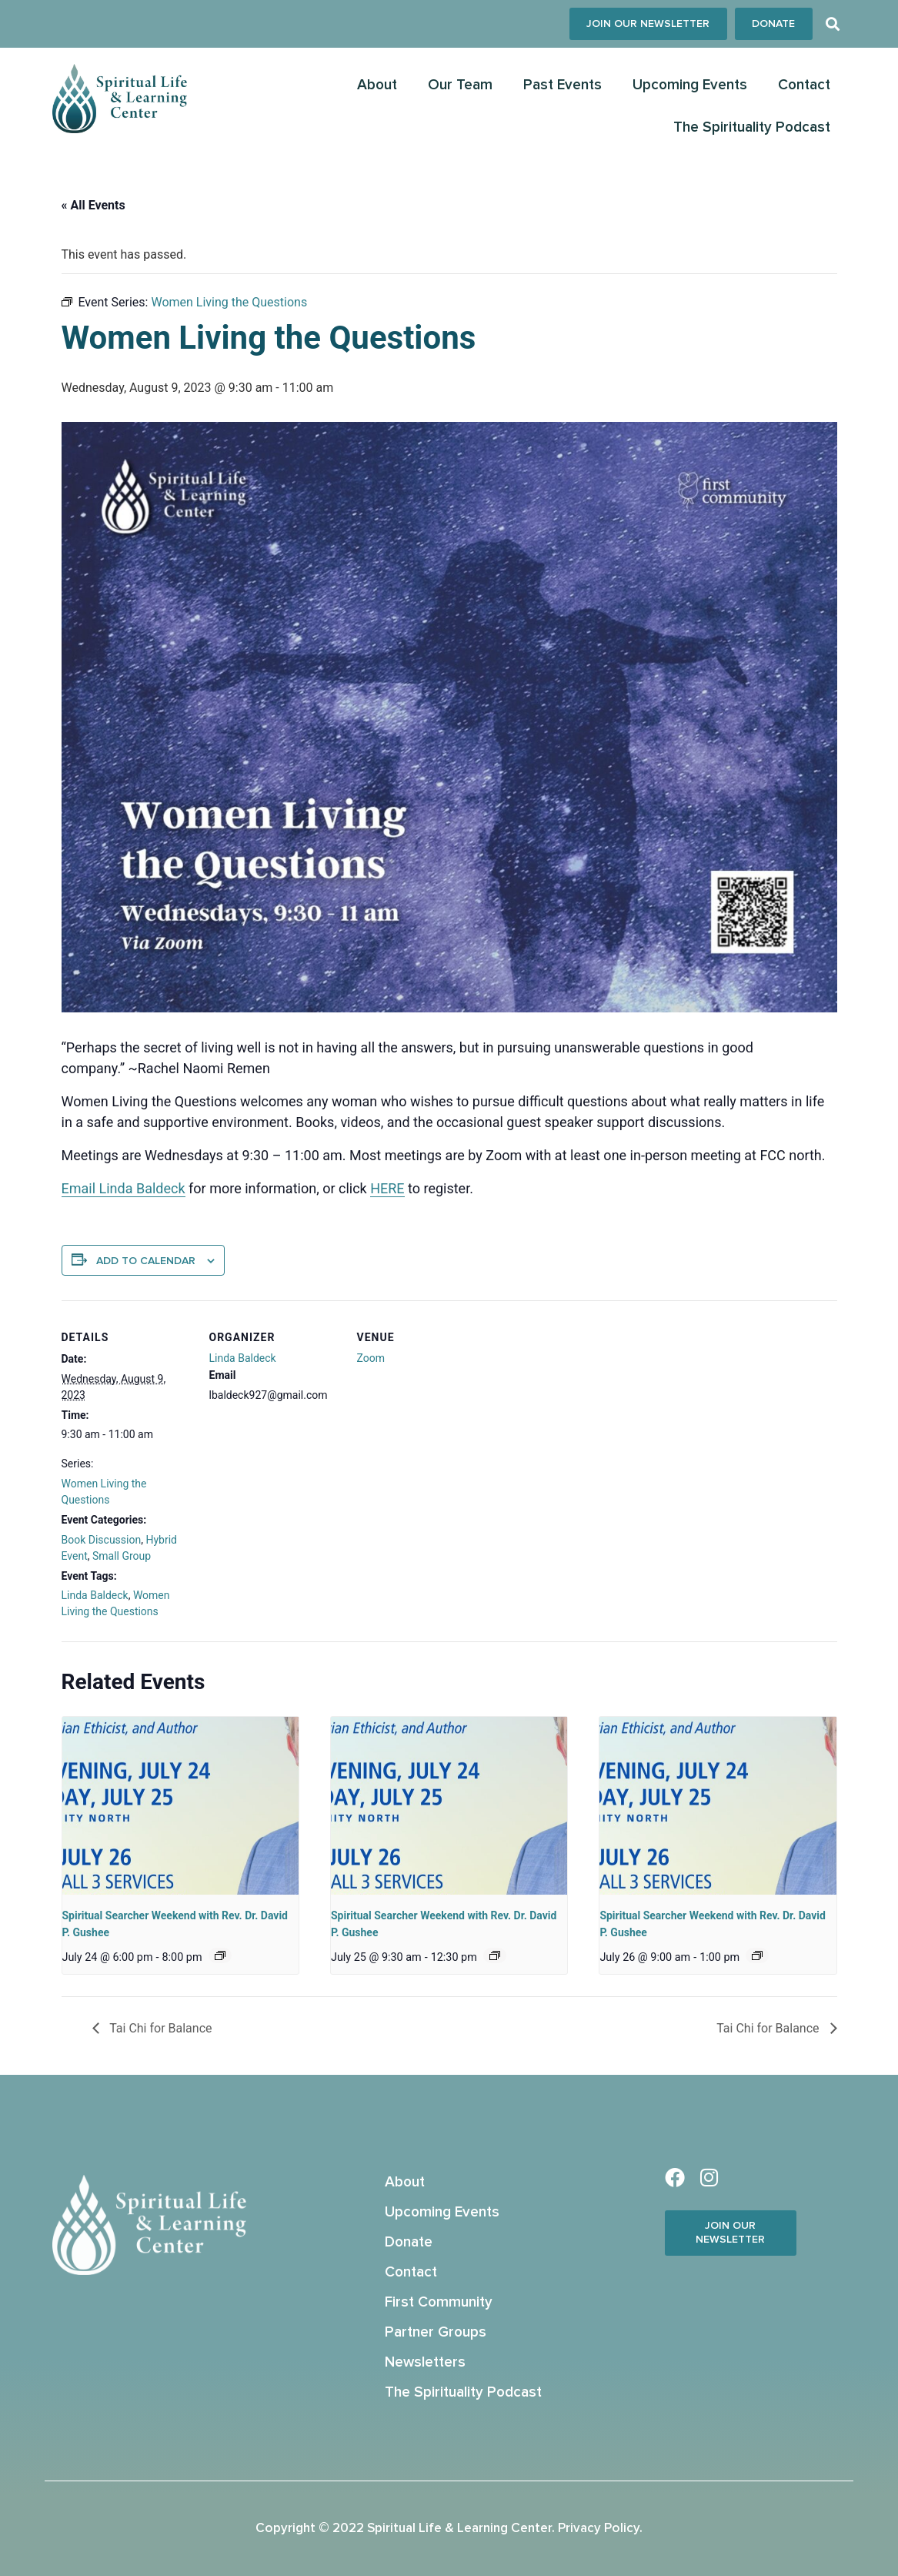  What do you see at coordinates (377, 86) in the screenshot?
I see `About` at bounding box center [377, 86].